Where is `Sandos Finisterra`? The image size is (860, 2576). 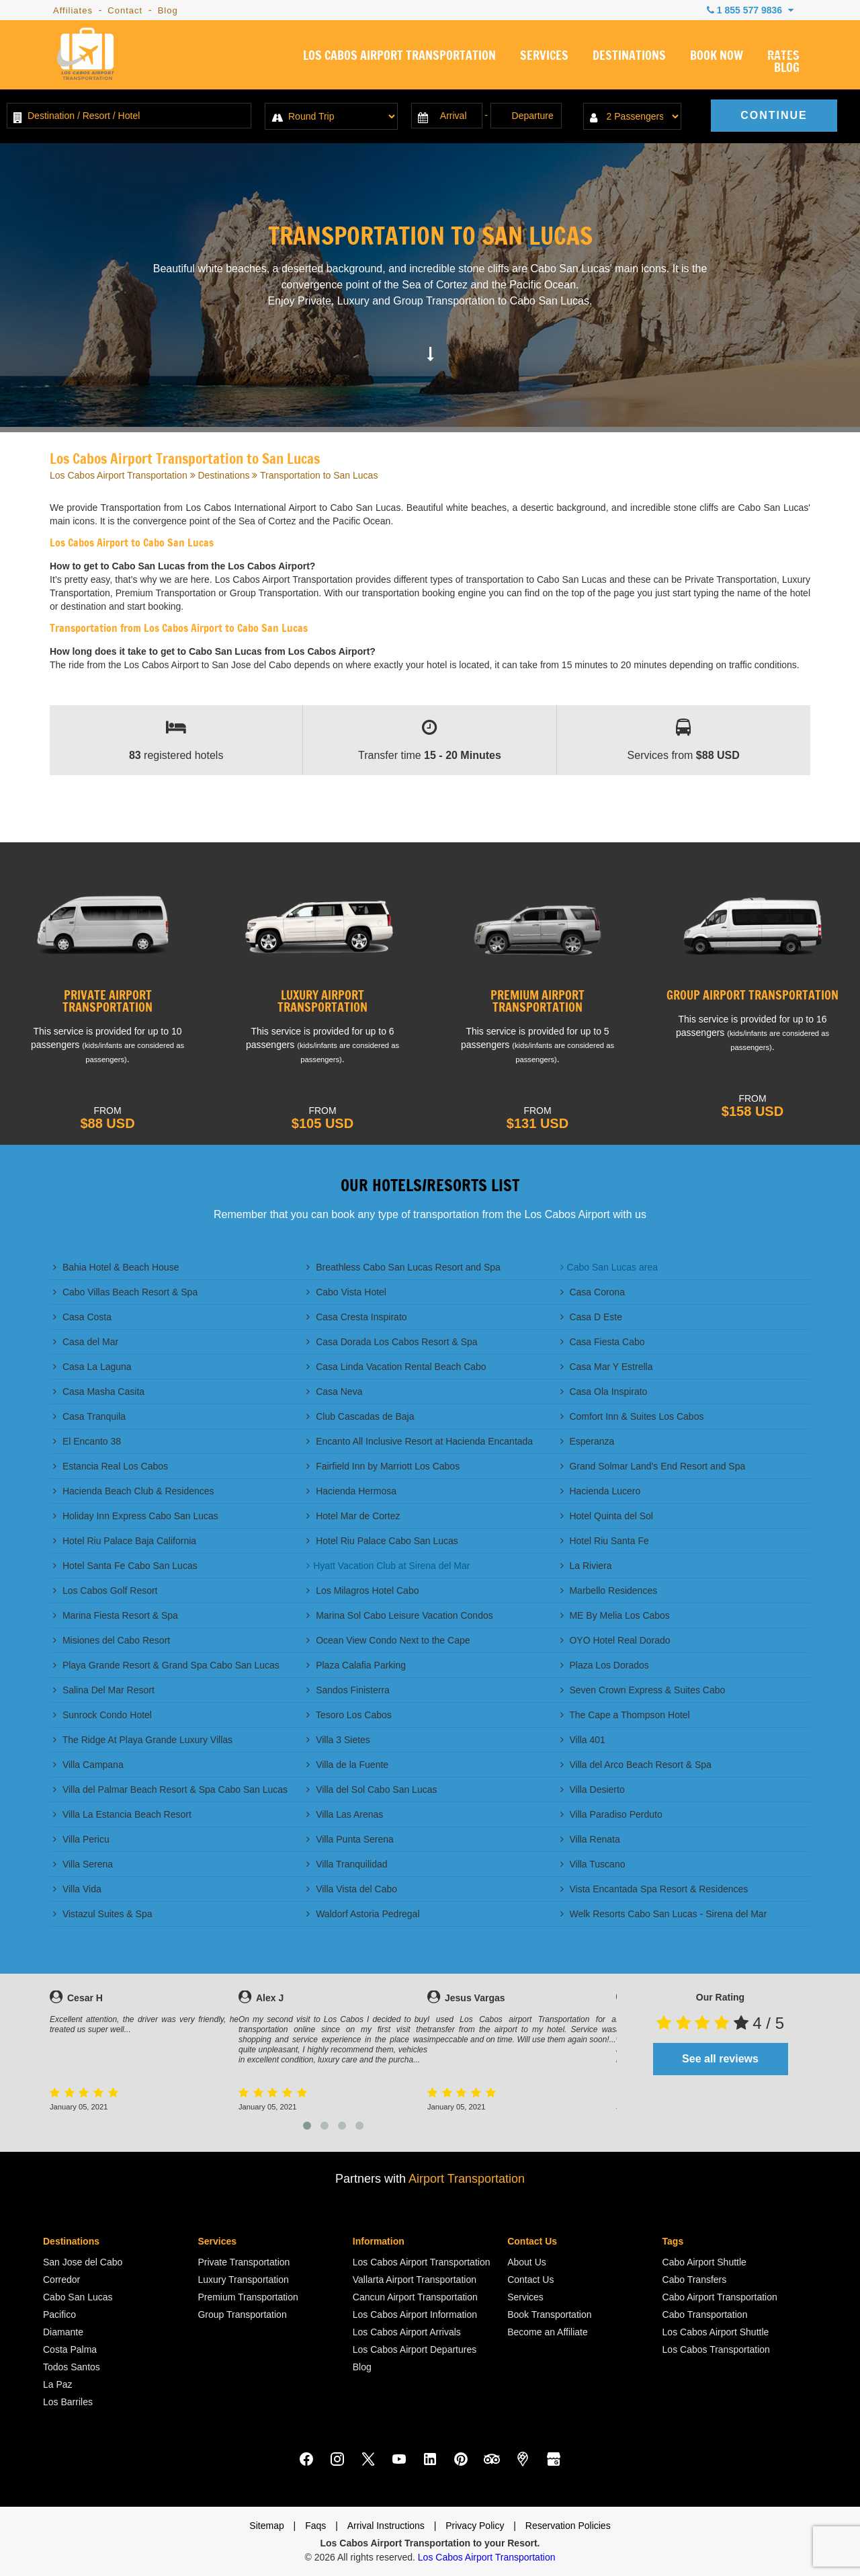
Sandos Finisterra is located at coordinates (348, 1690).